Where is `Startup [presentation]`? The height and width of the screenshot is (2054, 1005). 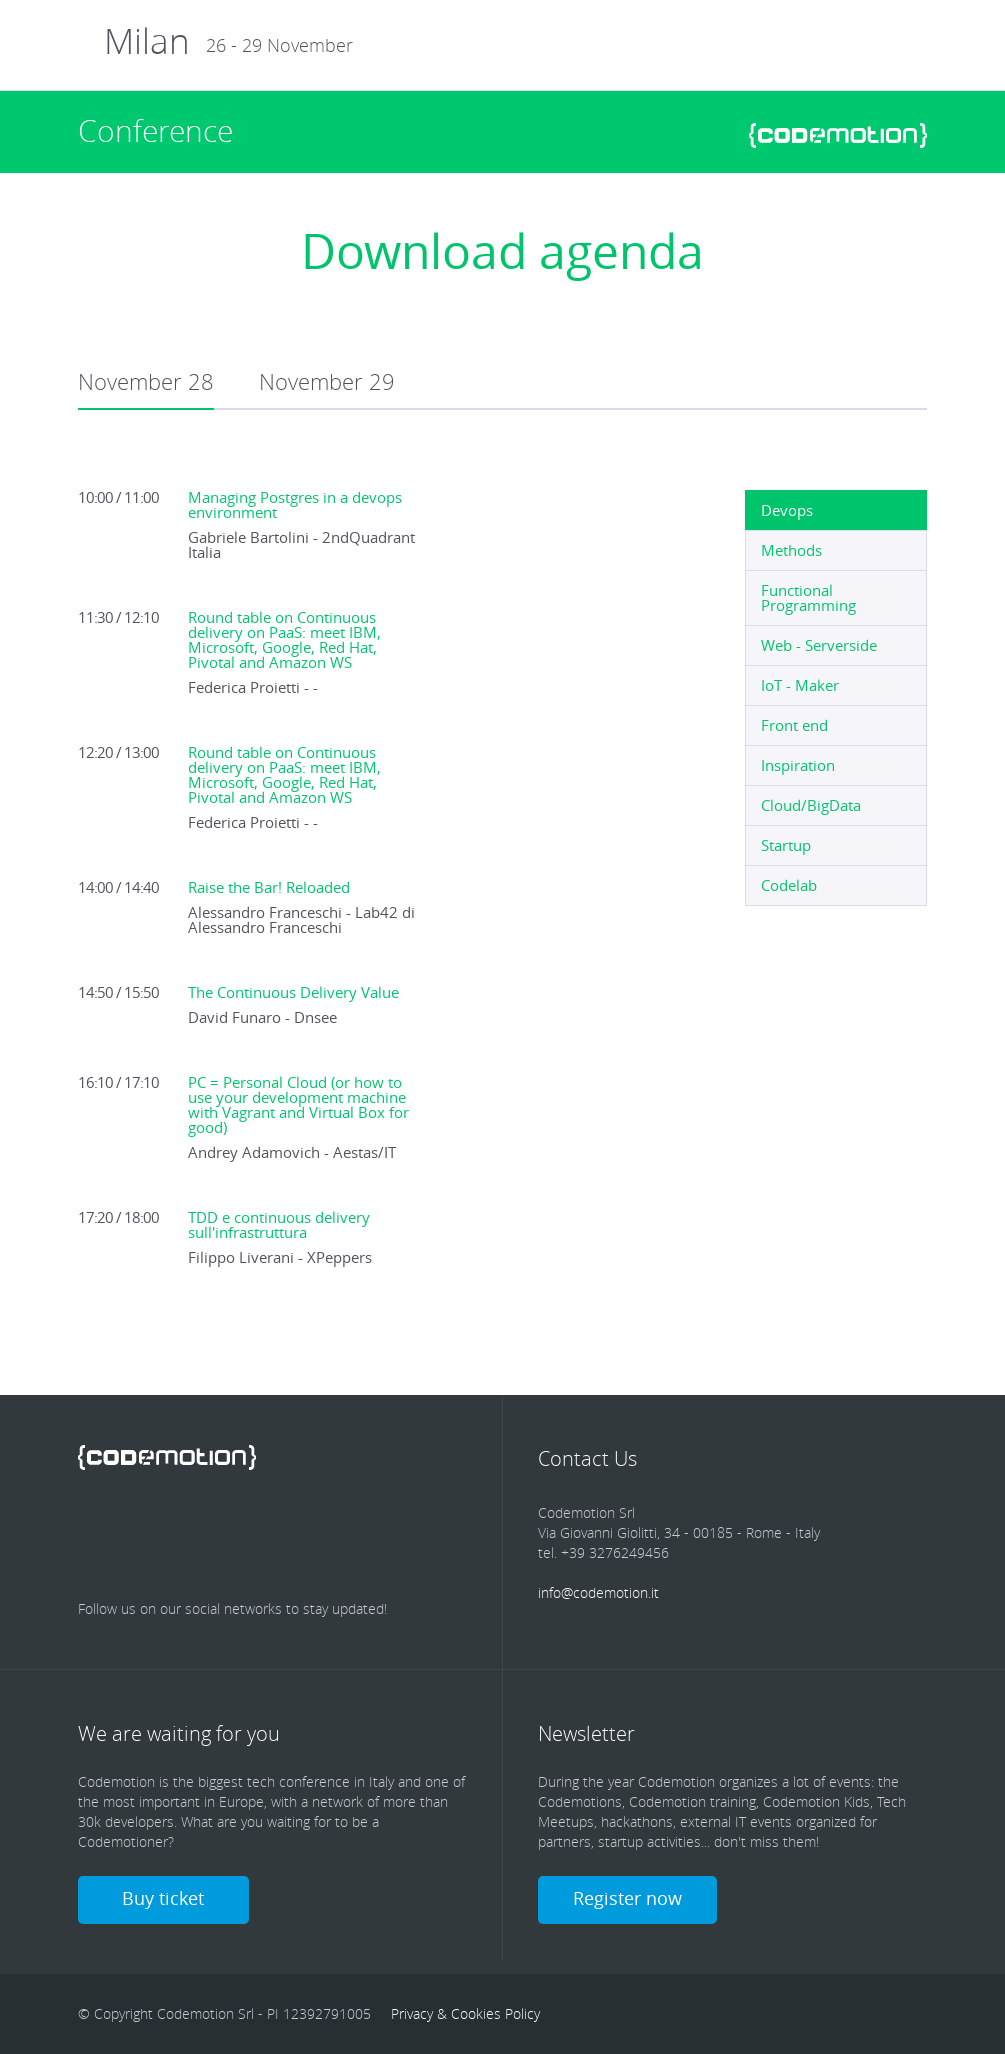
Startup [presentation] is located at coordinates (786, 845).